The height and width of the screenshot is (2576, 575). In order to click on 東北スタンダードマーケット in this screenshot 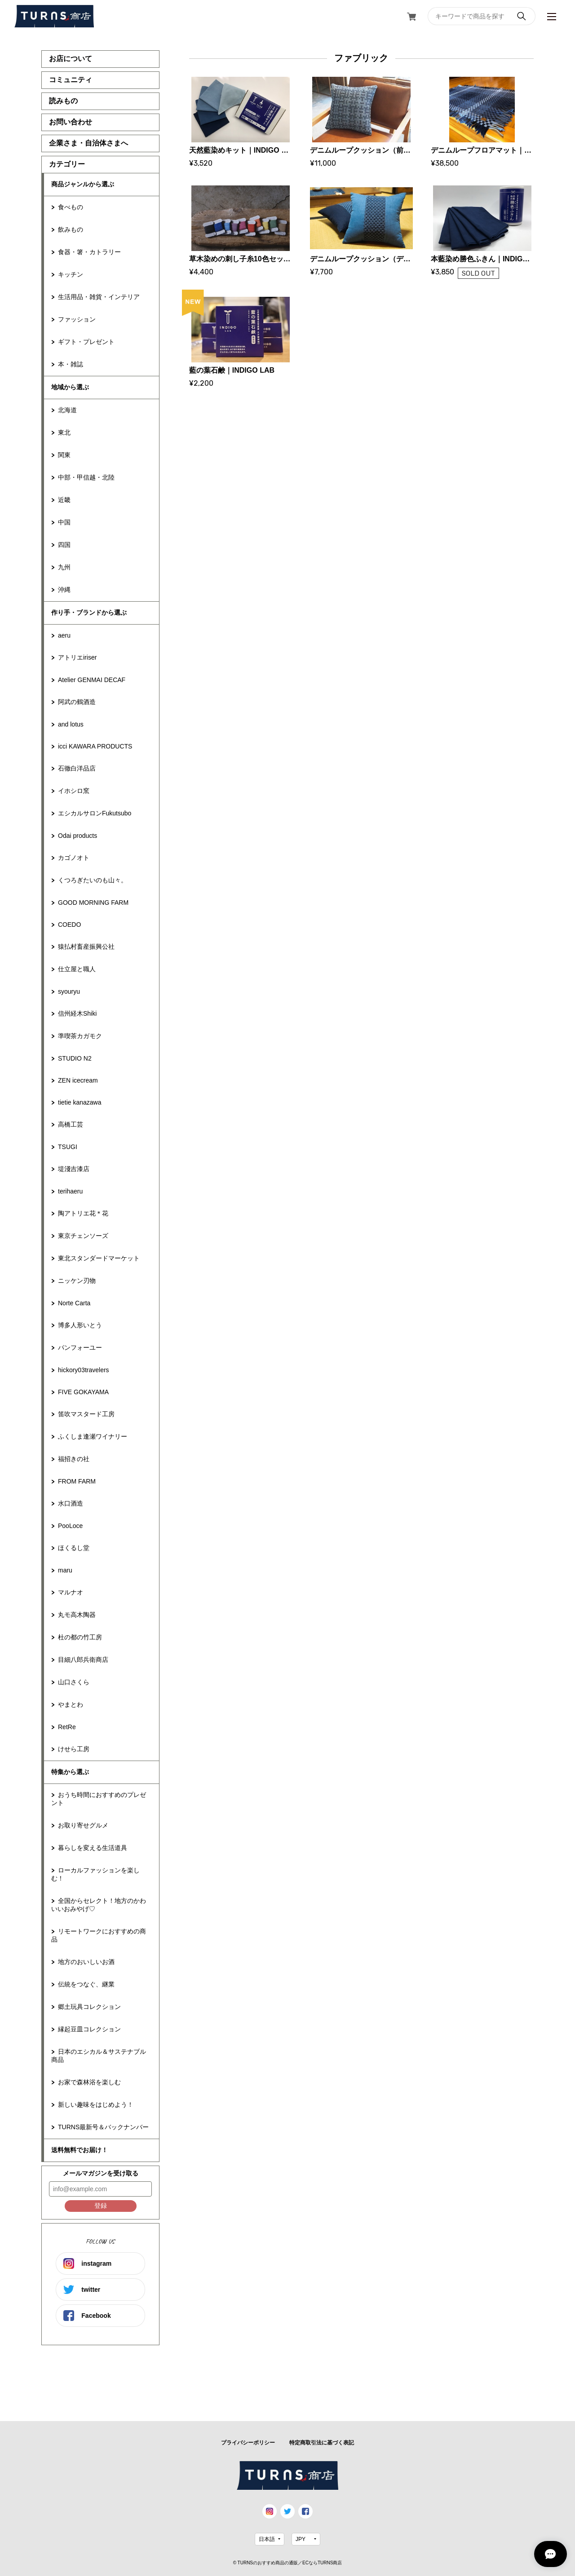, I will do `click(99, 1258)`.